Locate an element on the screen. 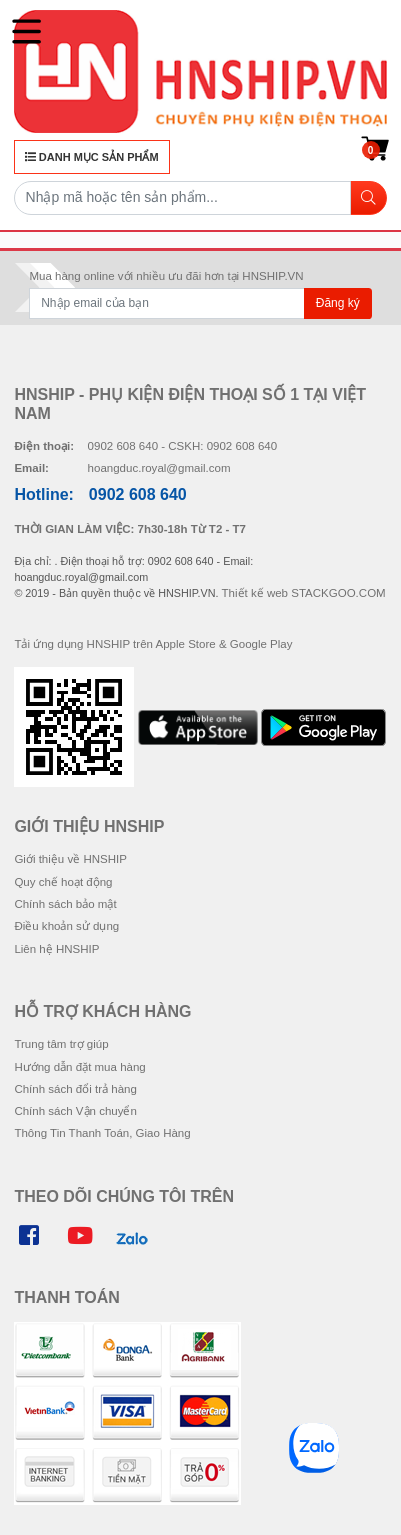  Quy chế hoạt động is located at coordinates (63, 882).